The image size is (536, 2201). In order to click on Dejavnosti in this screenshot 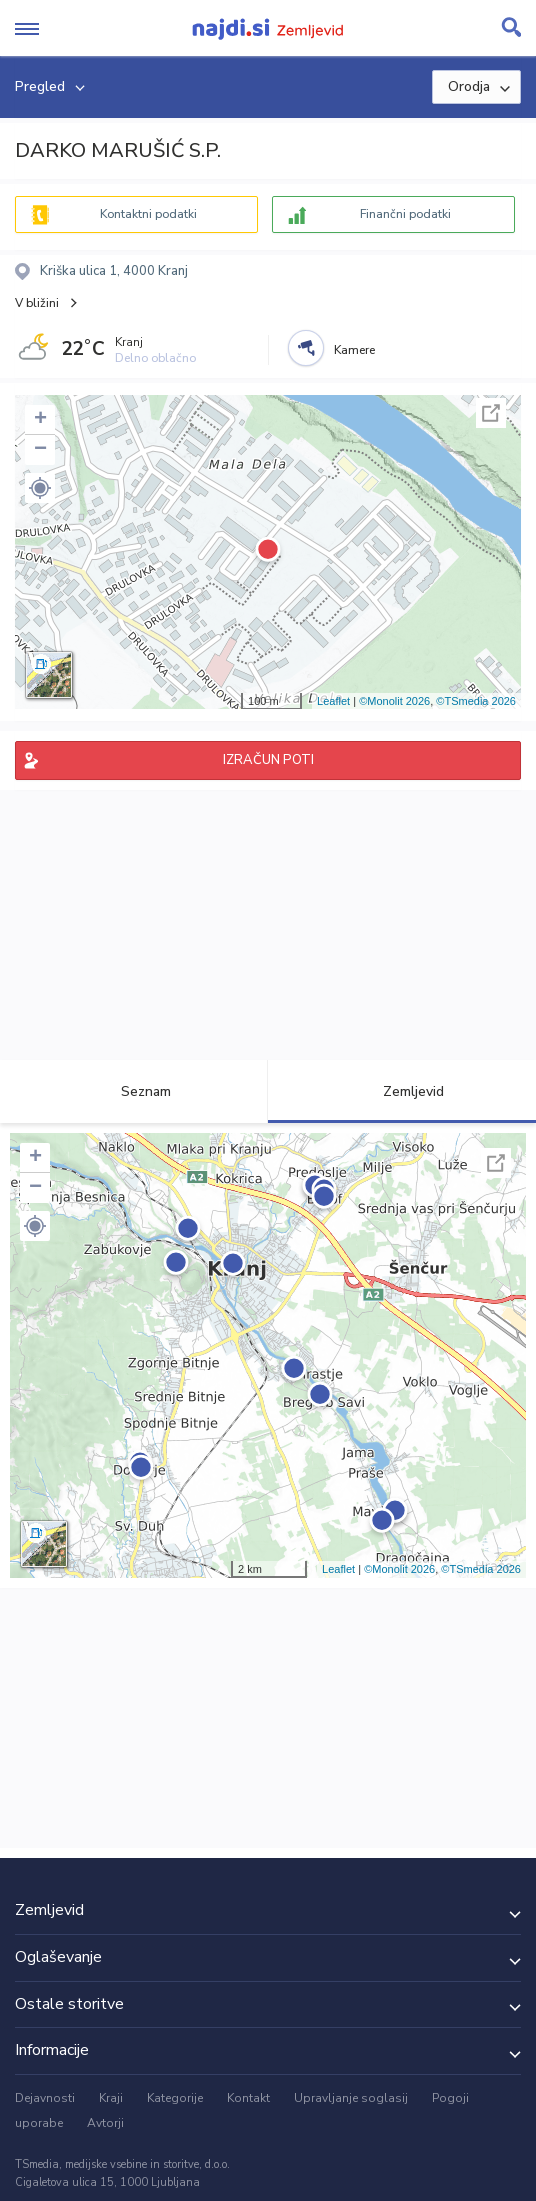, I will do `click(45, 2098)`.